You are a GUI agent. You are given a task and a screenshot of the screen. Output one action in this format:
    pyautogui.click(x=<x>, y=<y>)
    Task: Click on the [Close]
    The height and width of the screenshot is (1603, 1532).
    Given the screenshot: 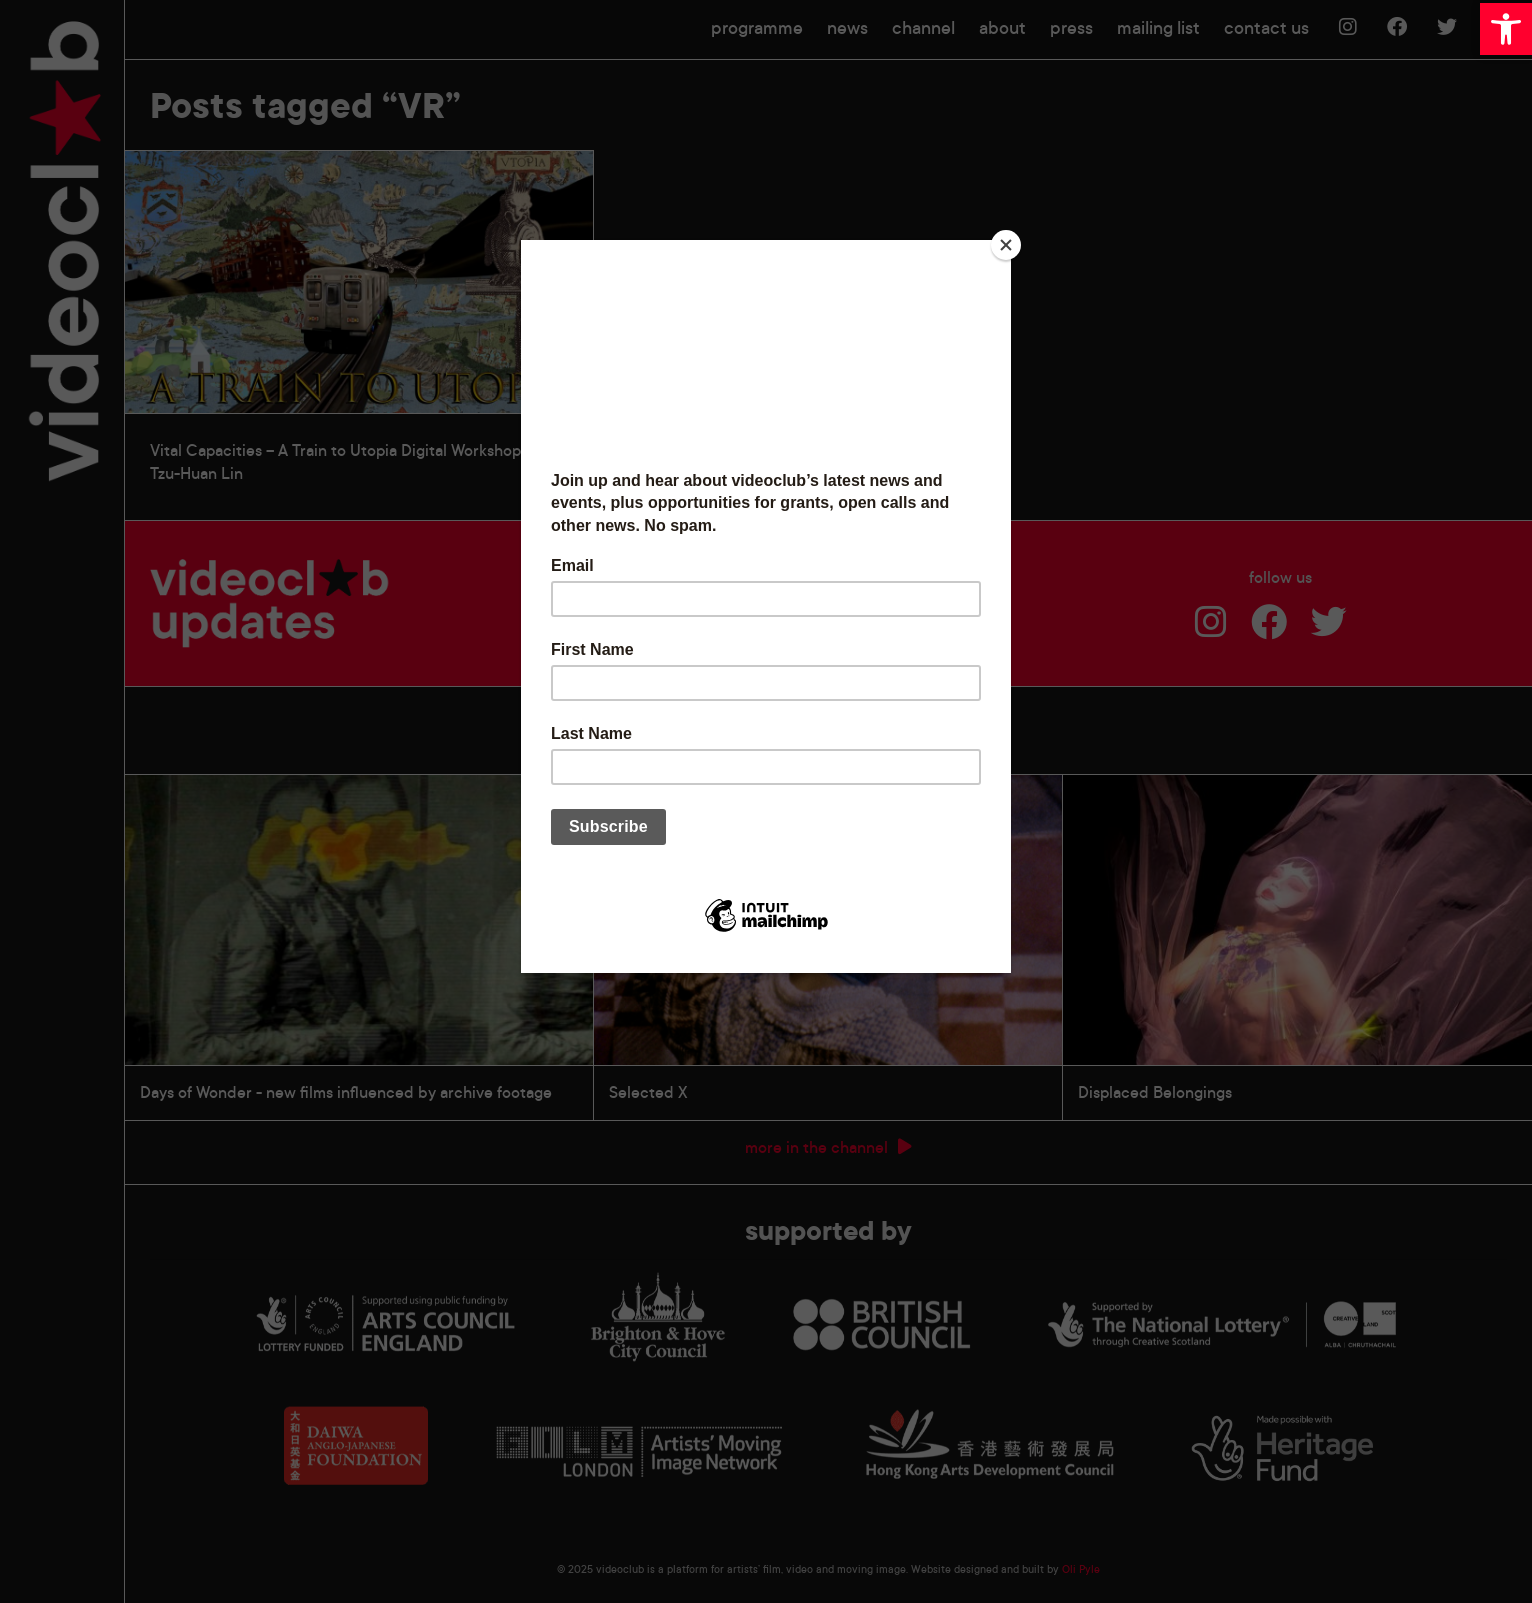 What is the action you would take?
    pyautogui.click(x=1006, y=245)
    